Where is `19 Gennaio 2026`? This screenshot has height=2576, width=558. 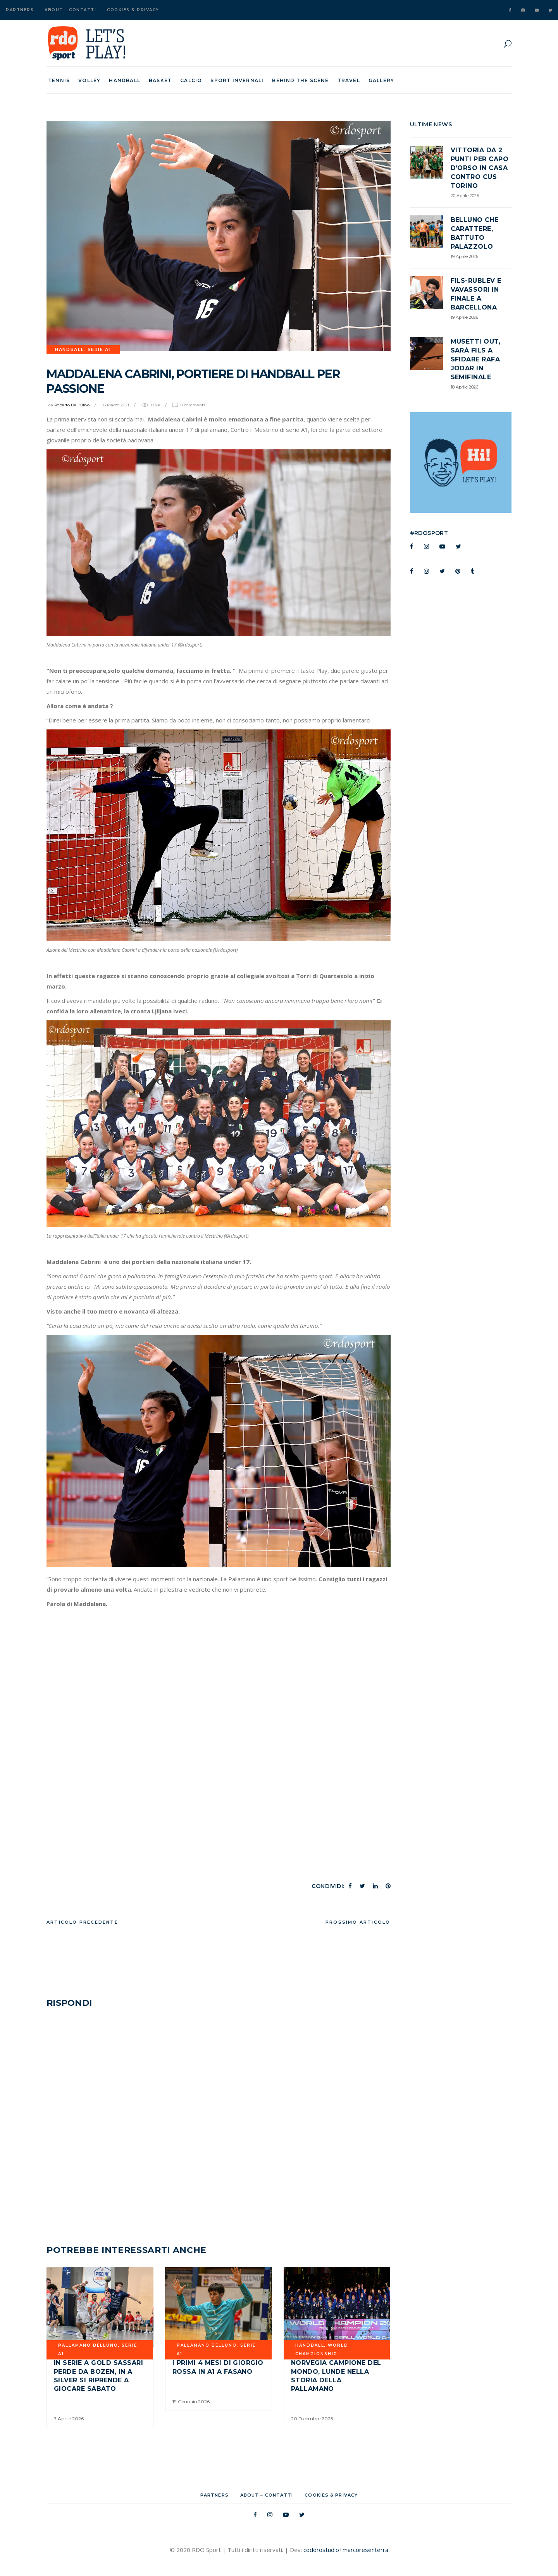
19 Gennaio 2026 is located at coordinates (191, 2401).